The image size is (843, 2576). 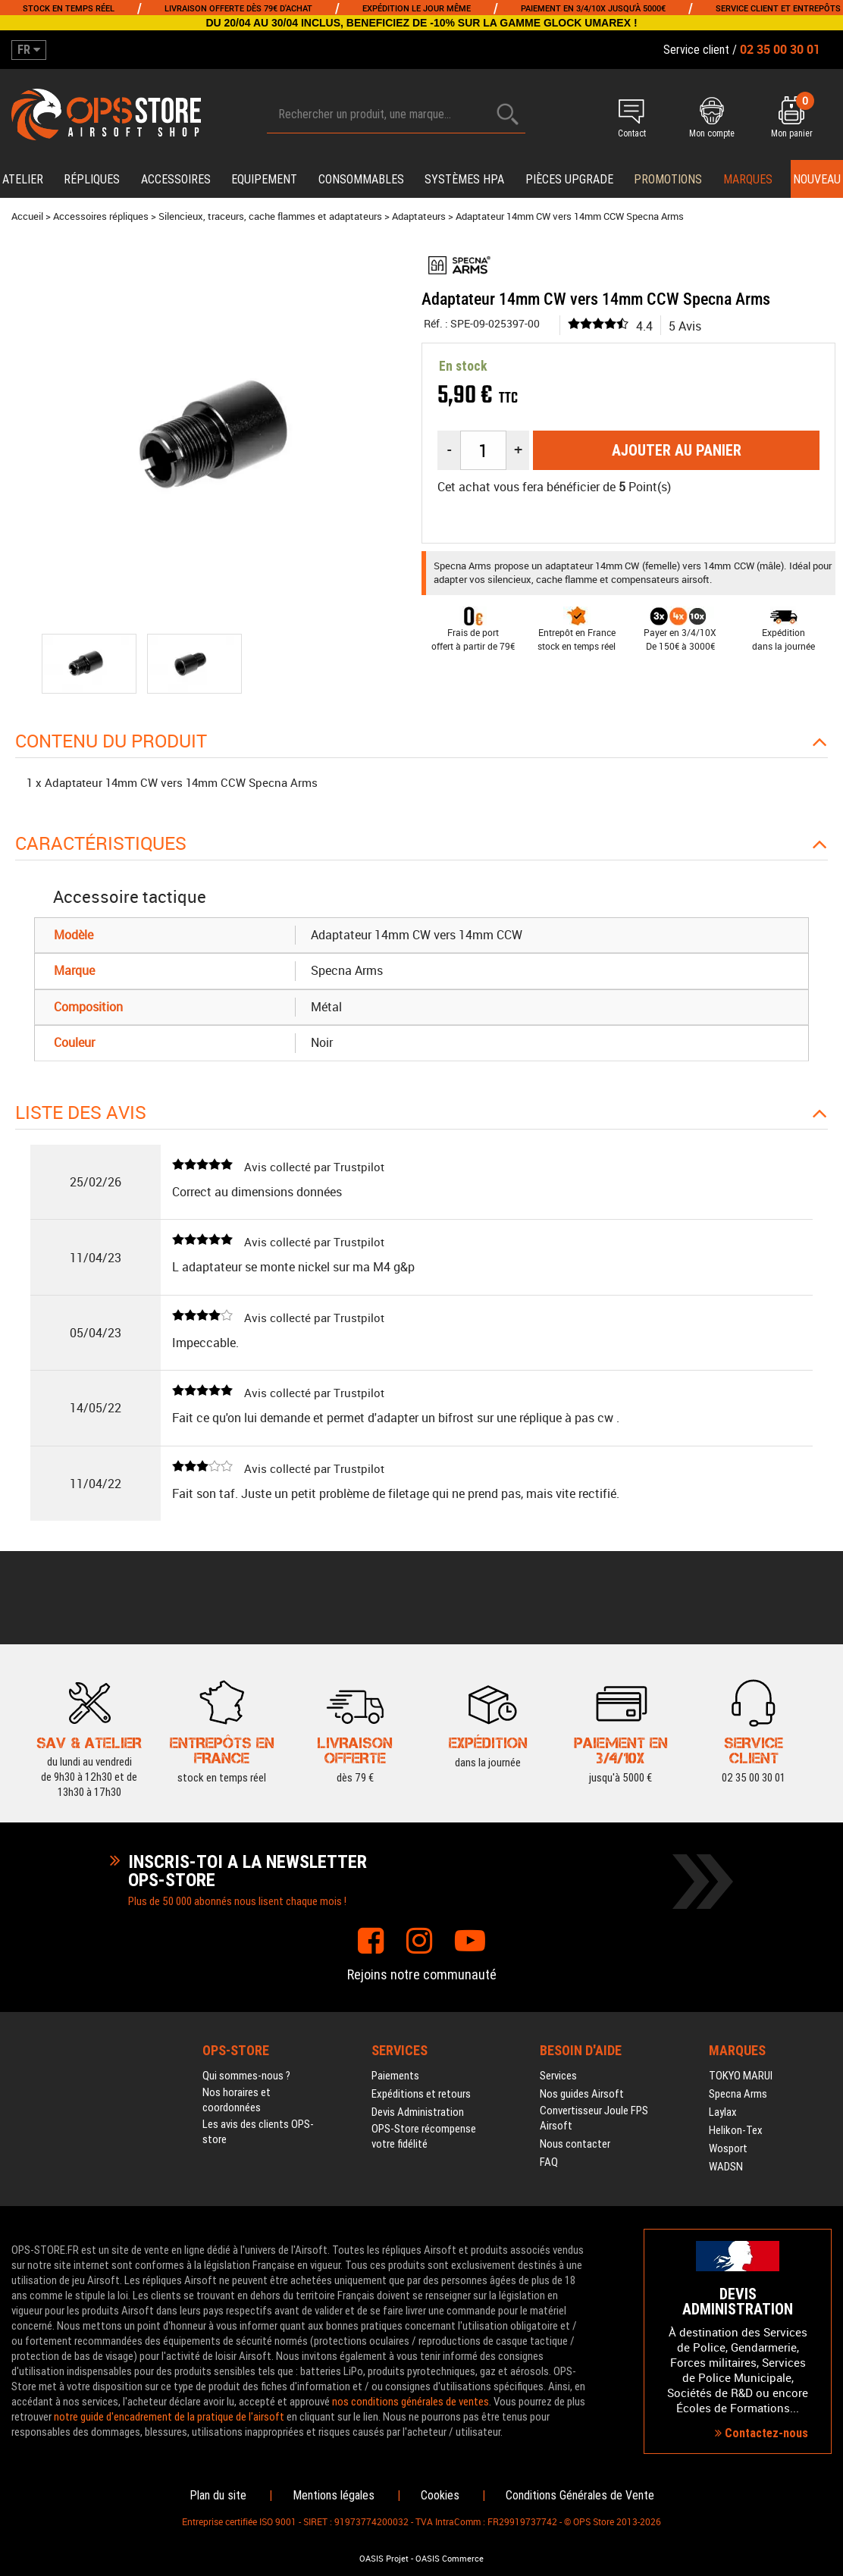 I want to click on OASIS Projet, so click(x=384, y=2558).